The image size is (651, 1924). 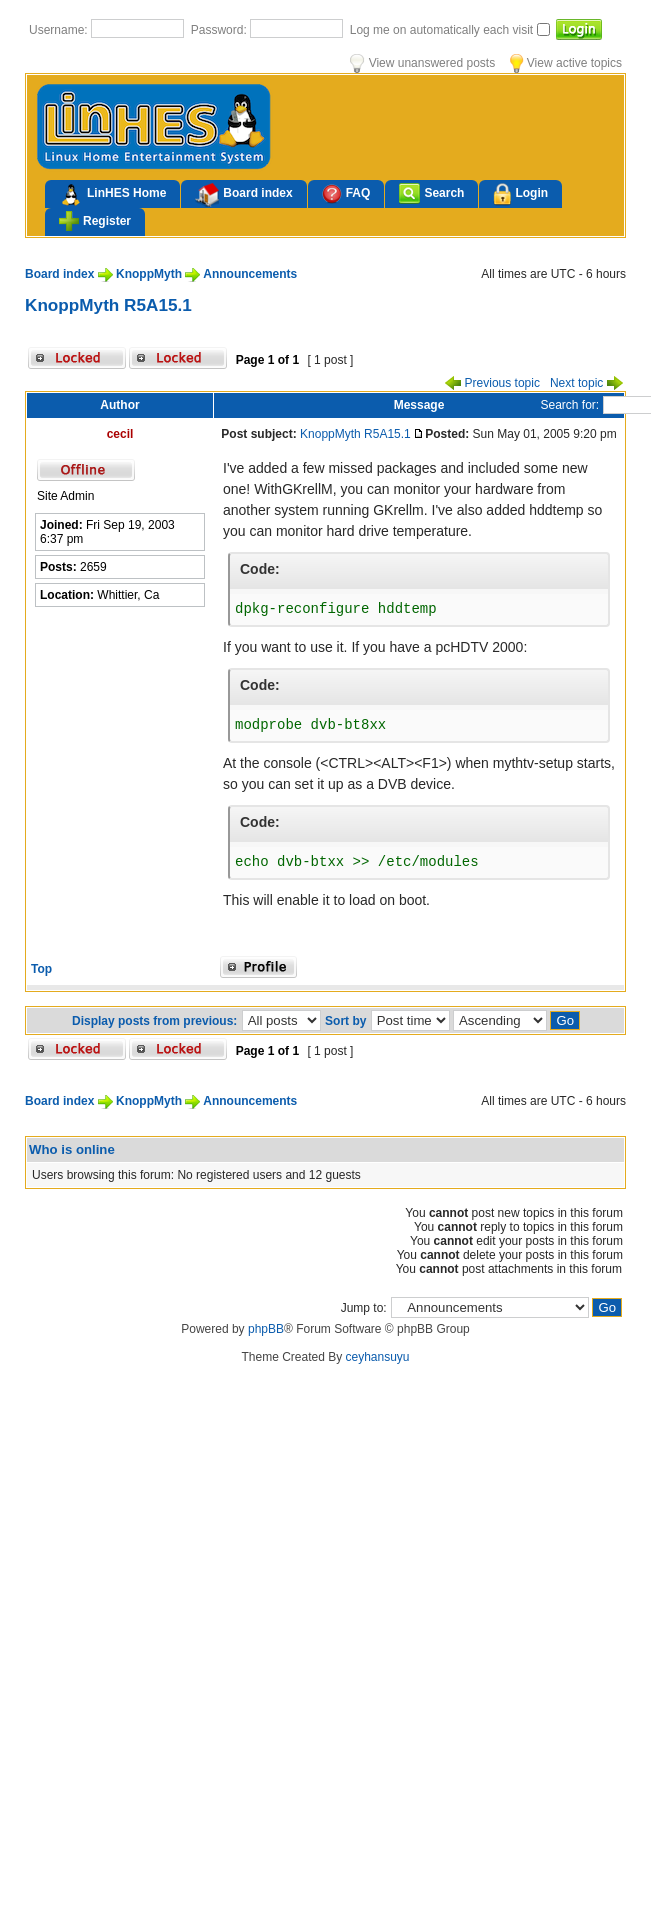 What do you see at coordinates (149, 274) in the screenshot?
I see `KnoppMyth` at bounding box center [149, 274].